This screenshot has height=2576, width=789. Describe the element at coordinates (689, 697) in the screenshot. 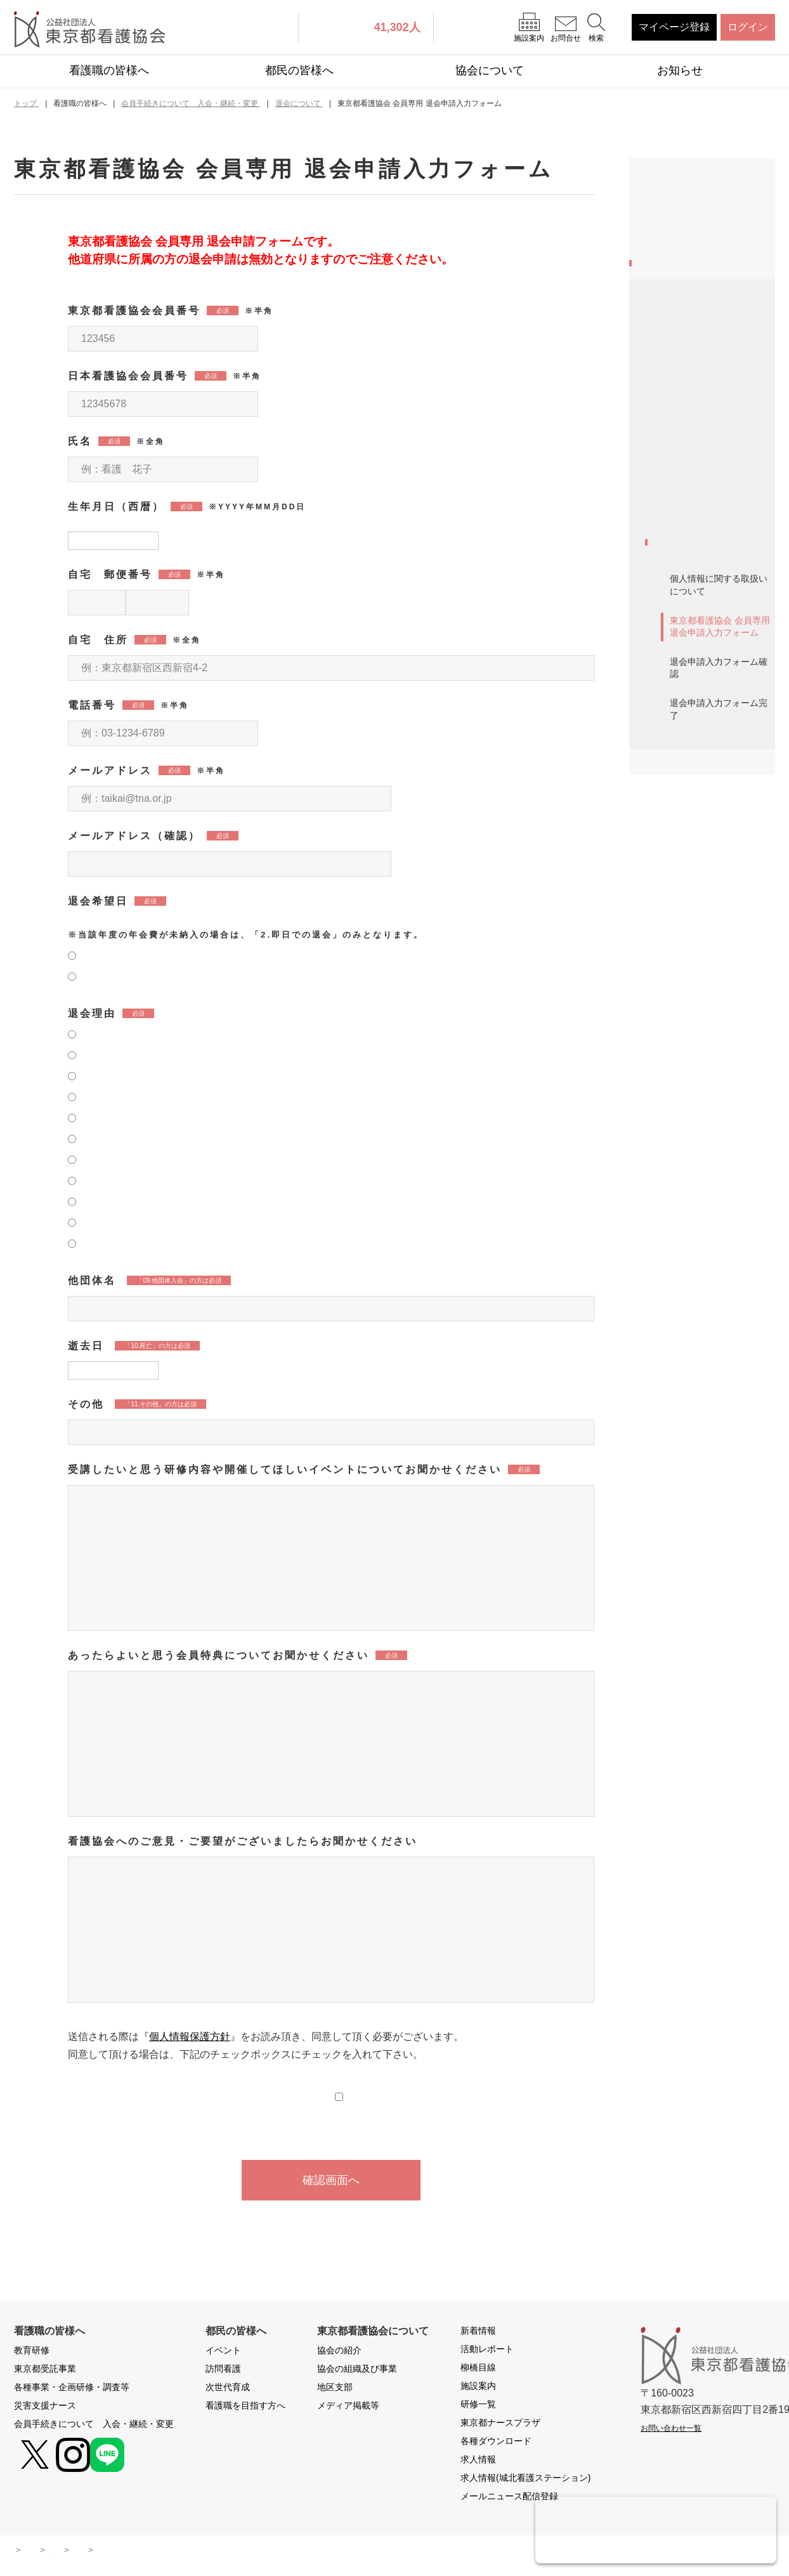

I see `入会申込書請求` at that location.